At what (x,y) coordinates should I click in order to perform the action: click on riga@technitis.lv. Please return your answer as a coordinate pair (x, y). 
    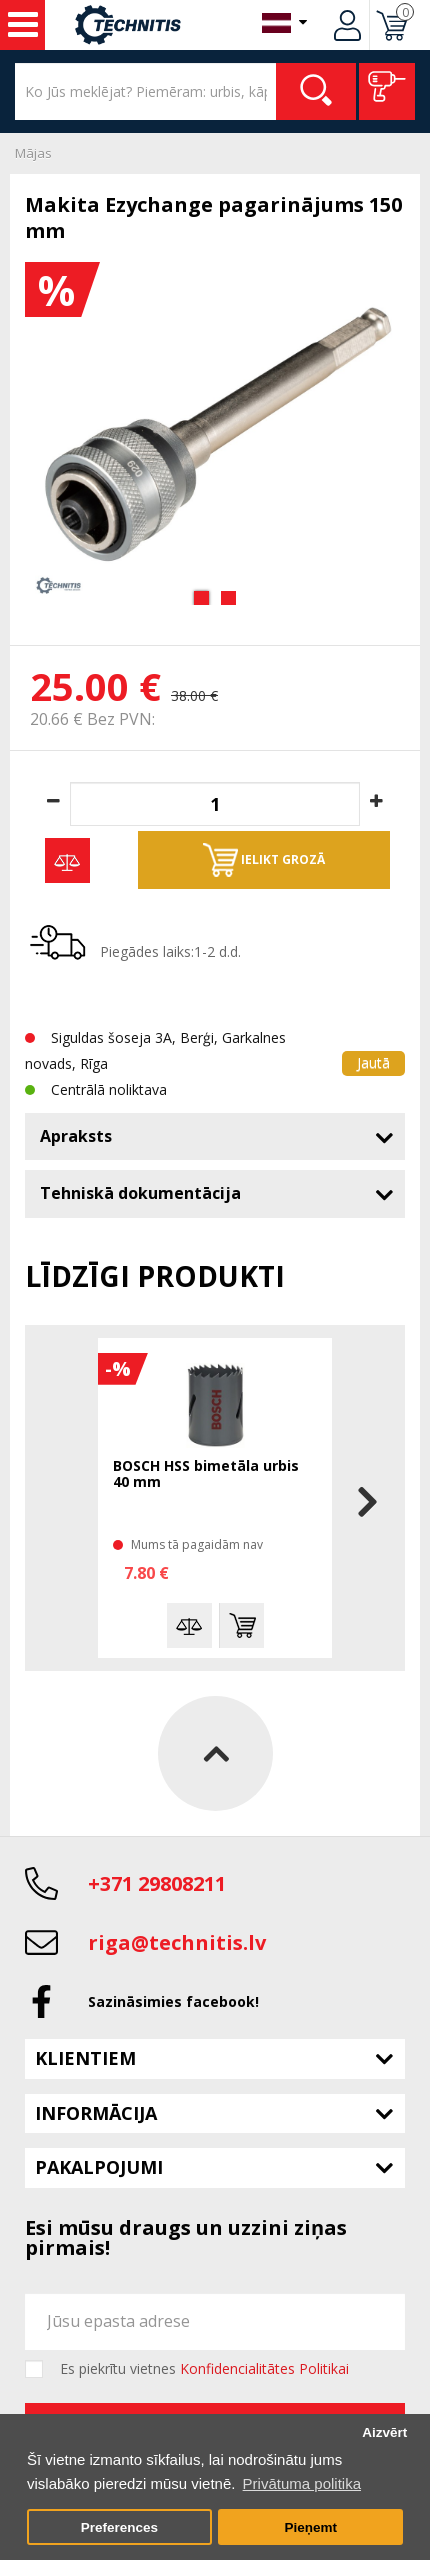
    Looking at the image, I should click on (177, 1942).